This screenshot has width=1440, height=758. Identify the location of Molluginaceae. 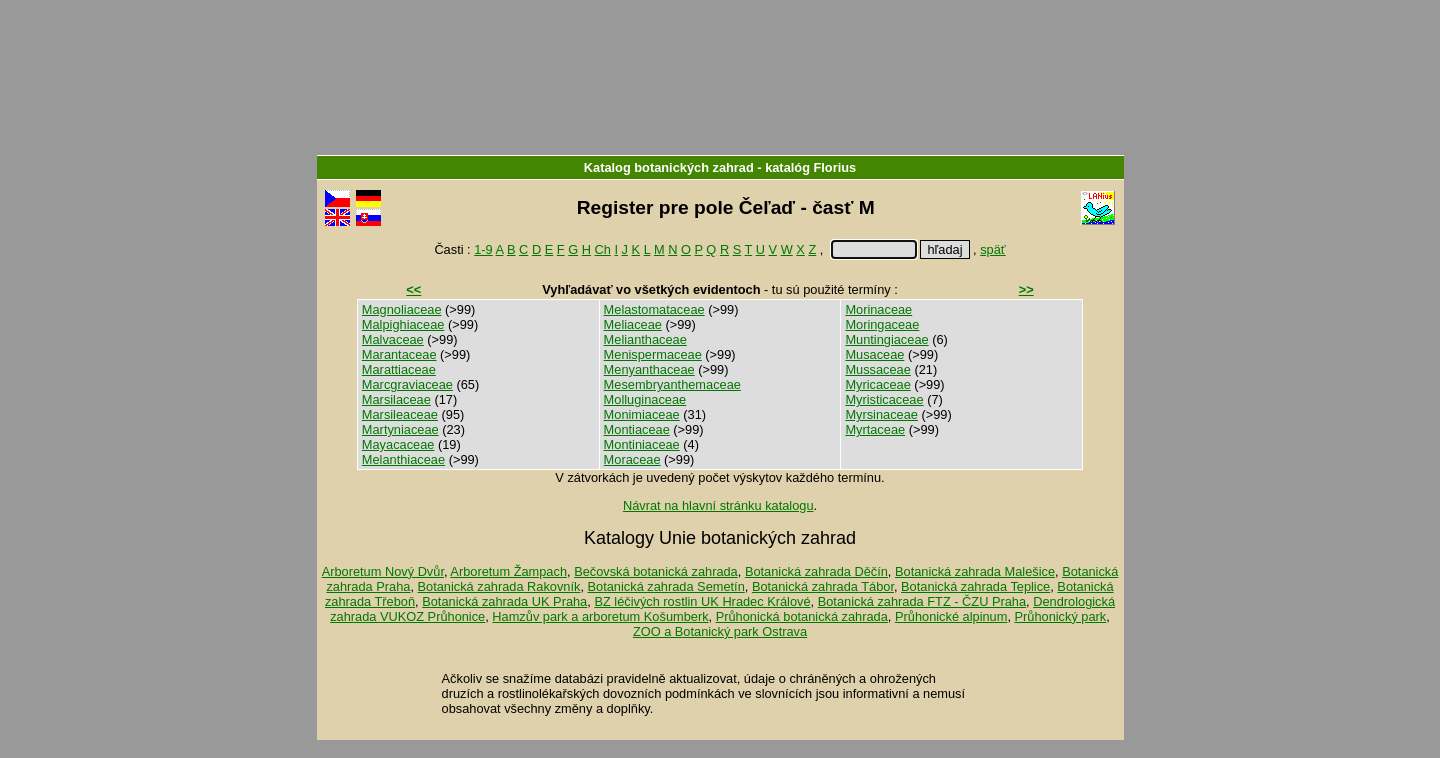
(645, 399).